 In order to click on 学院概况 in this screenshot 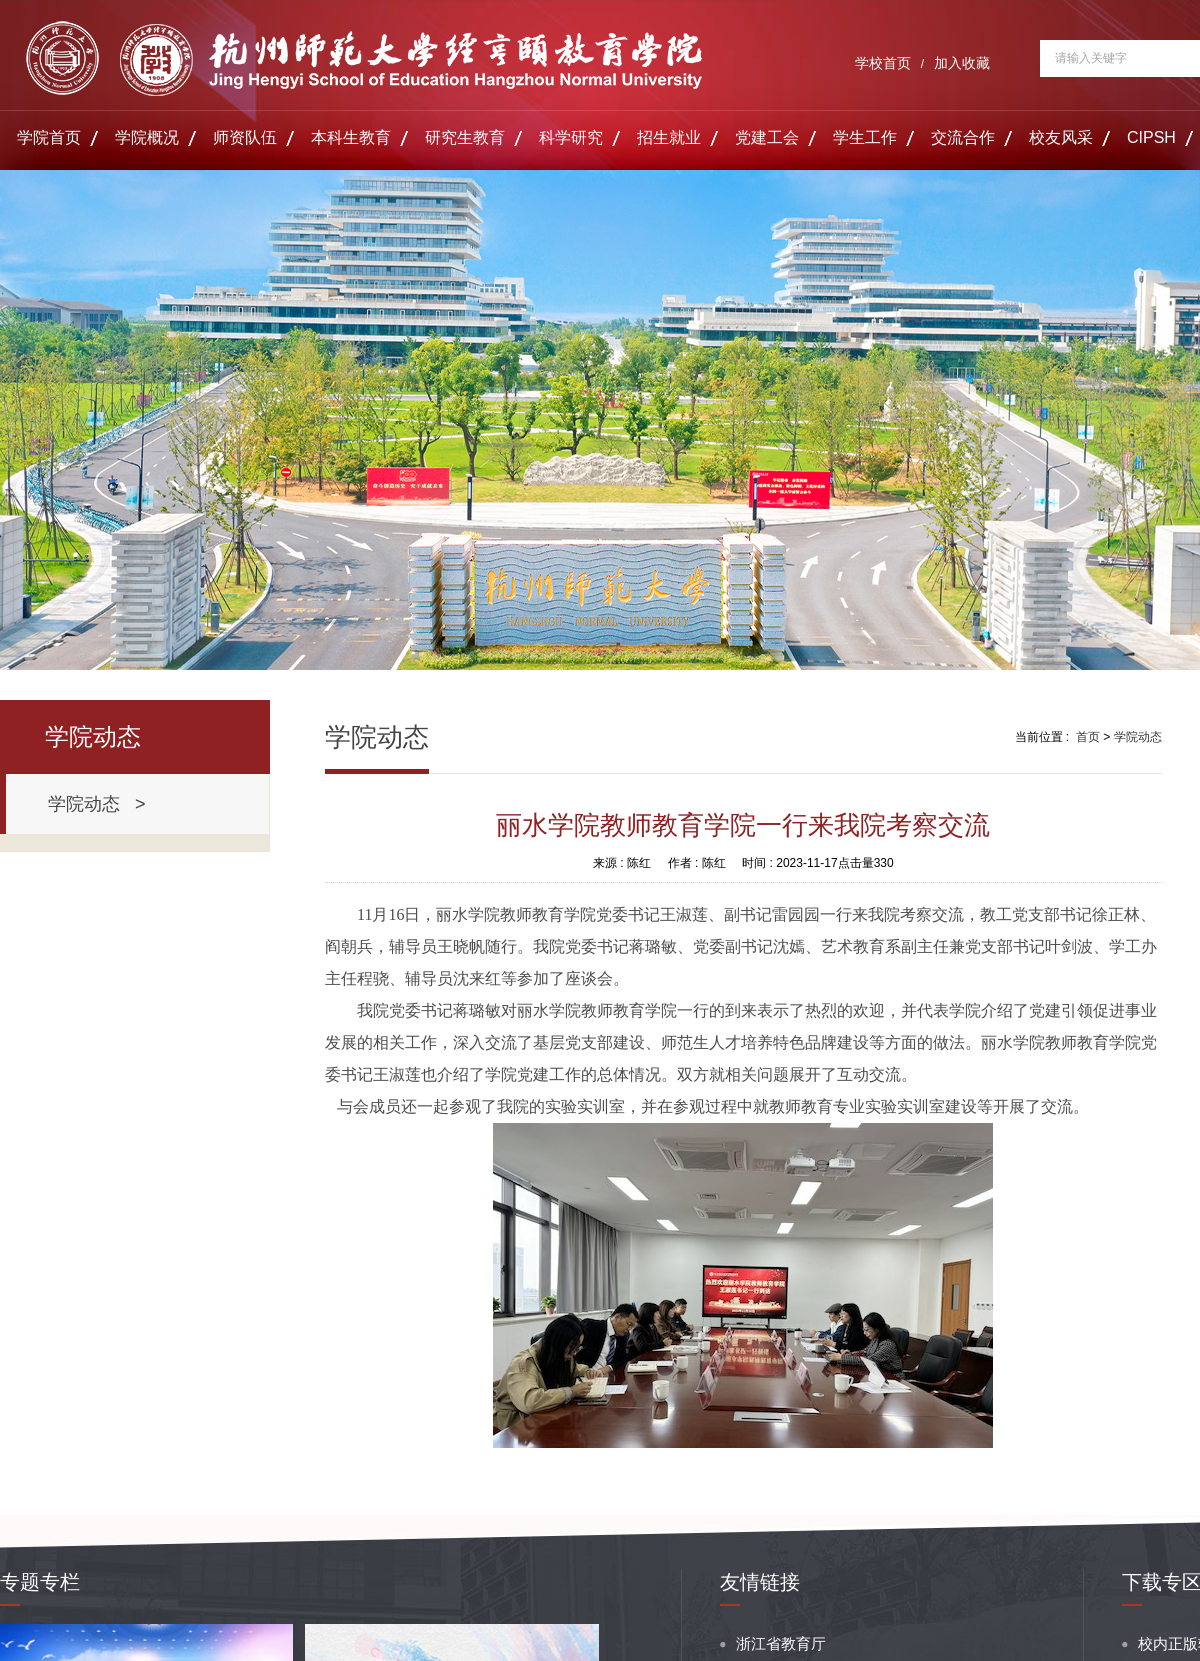, I will do `click(147, 137)`.